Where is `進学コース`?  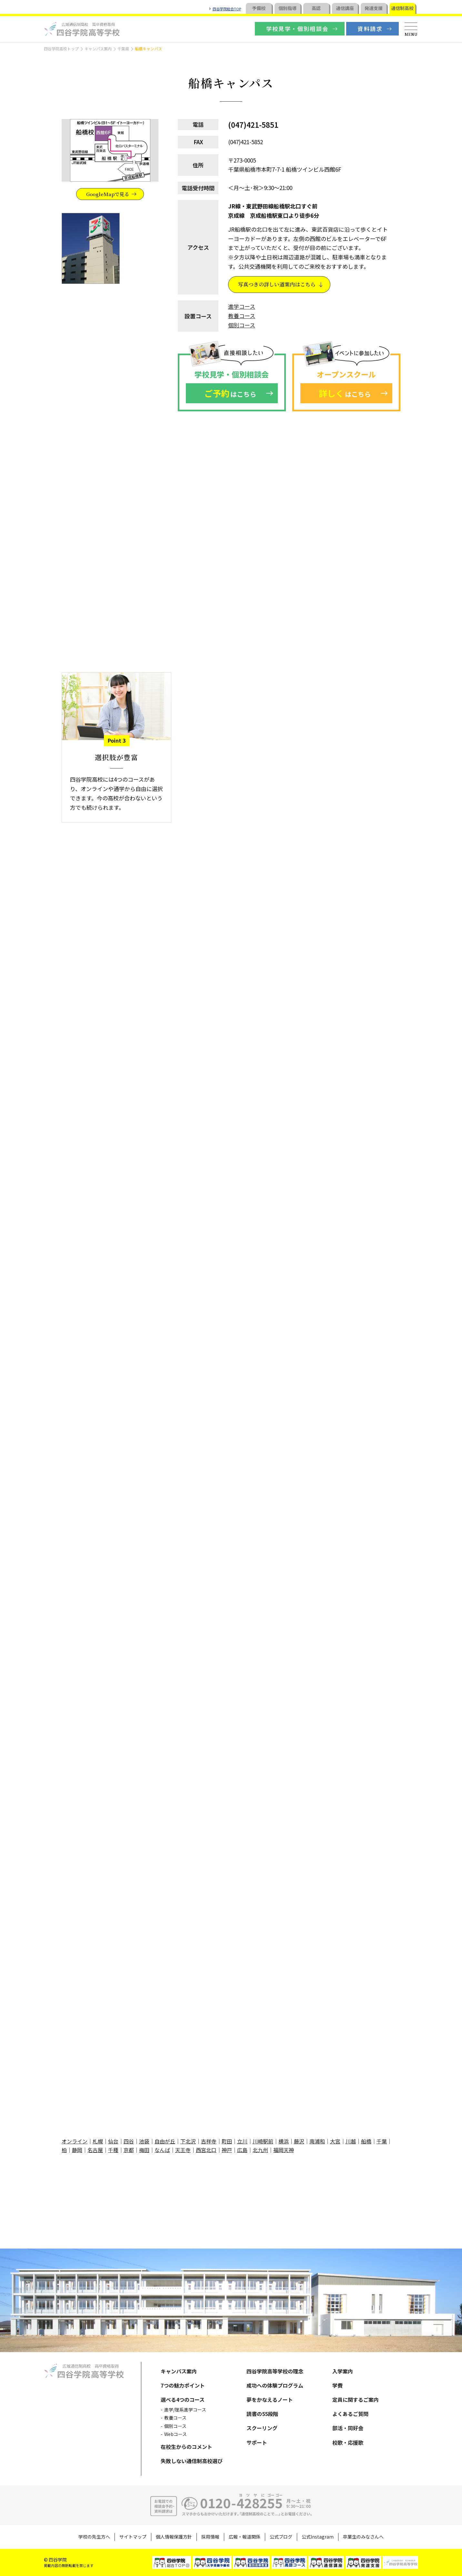 進学コース is located at coordinates (241, 306).